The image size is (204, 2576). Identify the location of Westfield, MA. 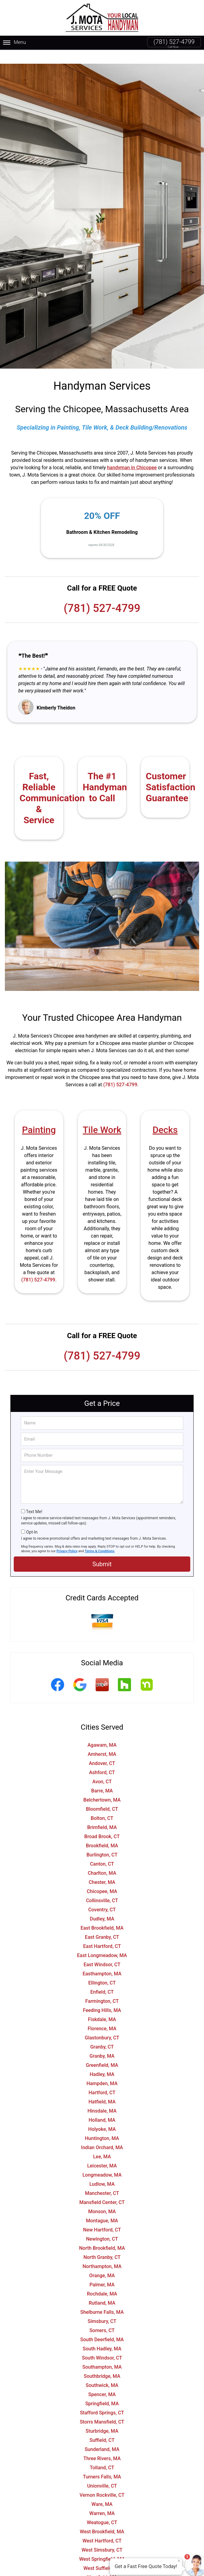
(102, 2563).